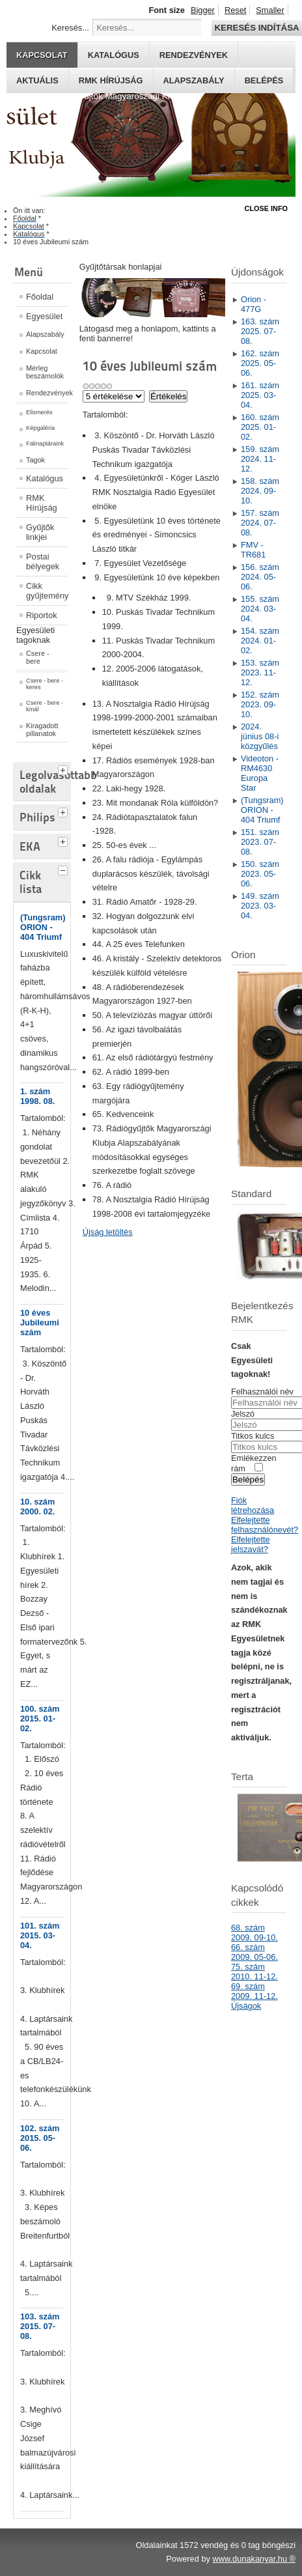 The height and width of the screenshot is (2576, 302). Describe the element at coordinates (42, 729) in the screenshot. I see `Kiragadott pillanatok` at that location.